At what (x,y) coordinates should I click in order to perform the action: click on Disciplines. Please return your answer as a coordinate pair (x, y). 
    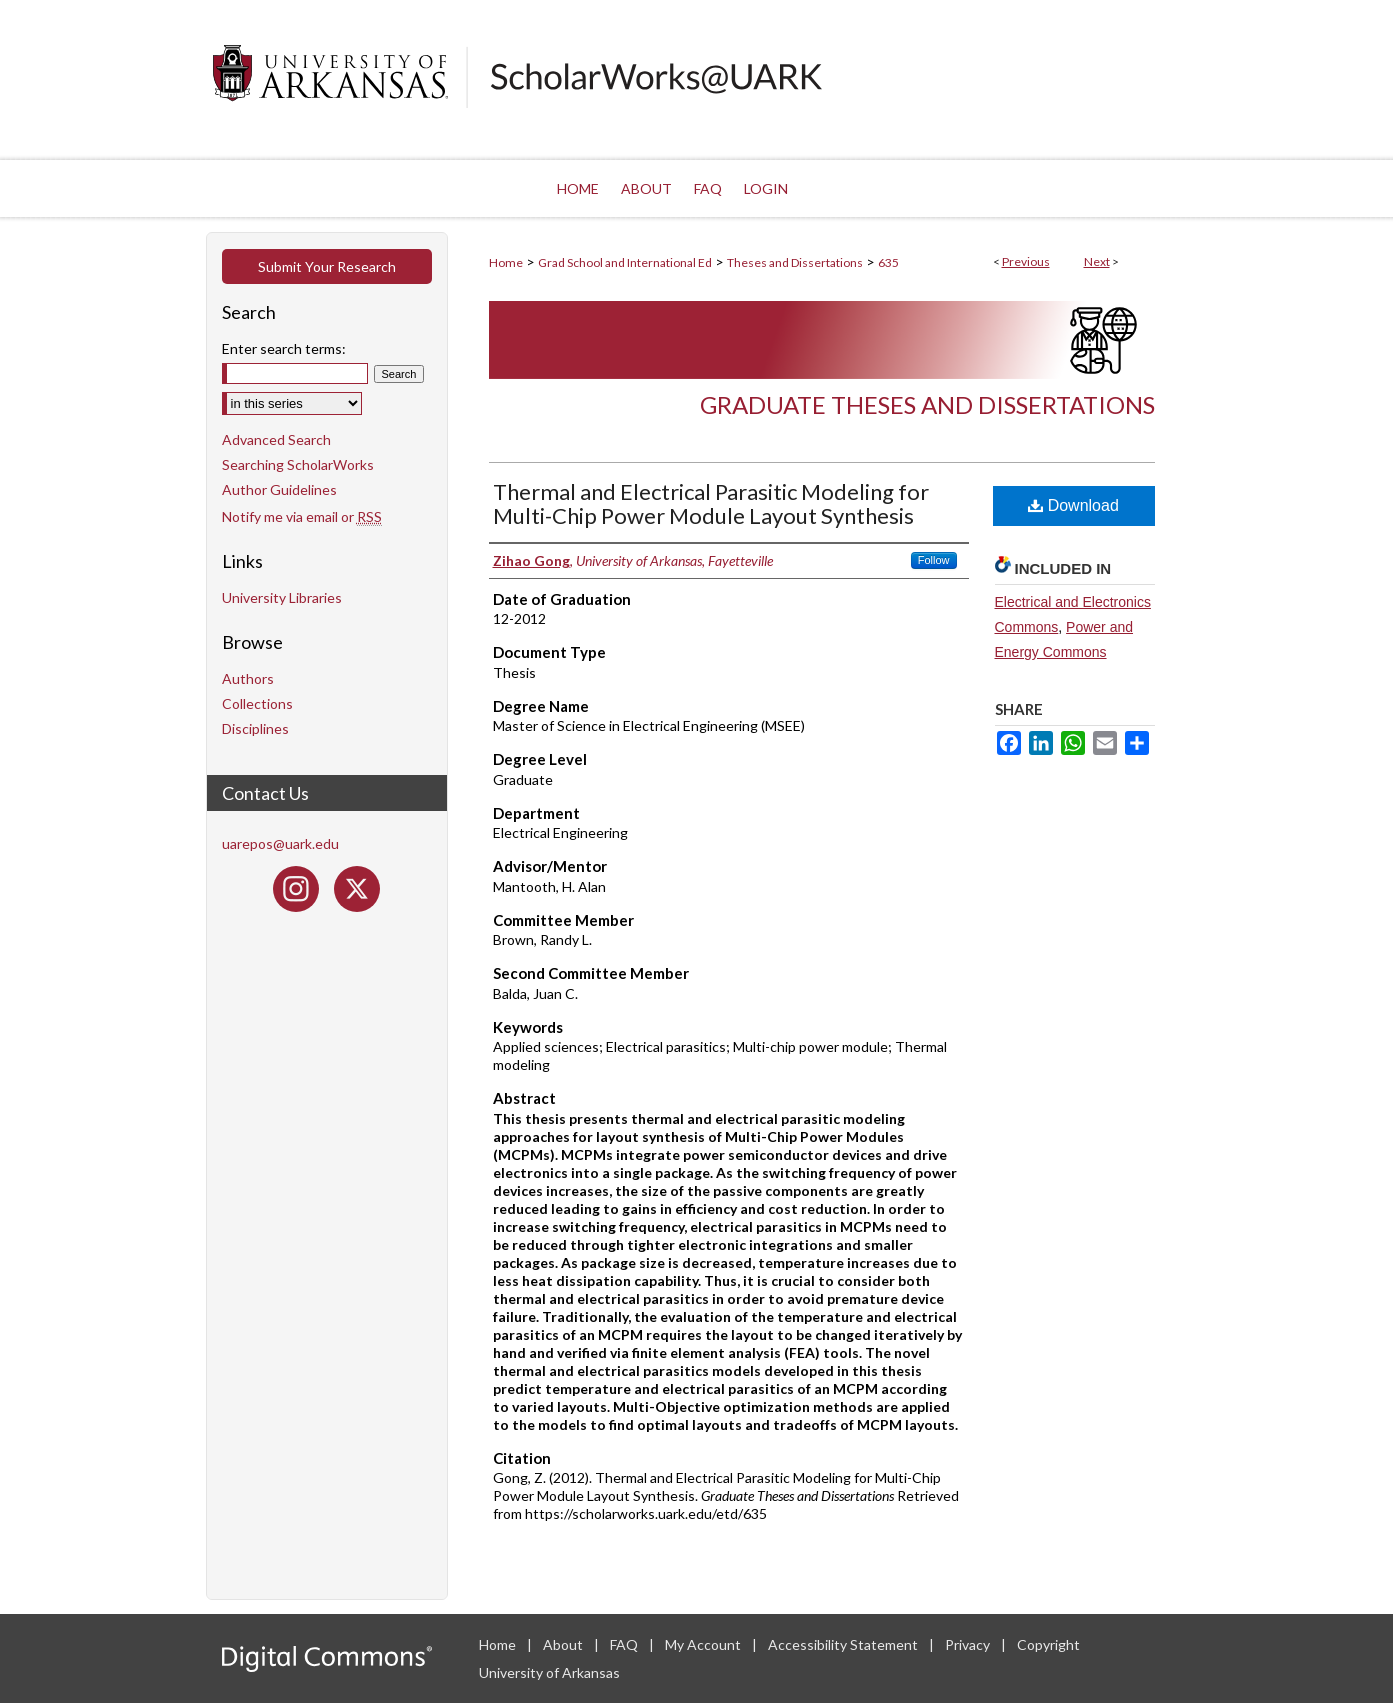
    Looking at the image, I should click on (255, 728).